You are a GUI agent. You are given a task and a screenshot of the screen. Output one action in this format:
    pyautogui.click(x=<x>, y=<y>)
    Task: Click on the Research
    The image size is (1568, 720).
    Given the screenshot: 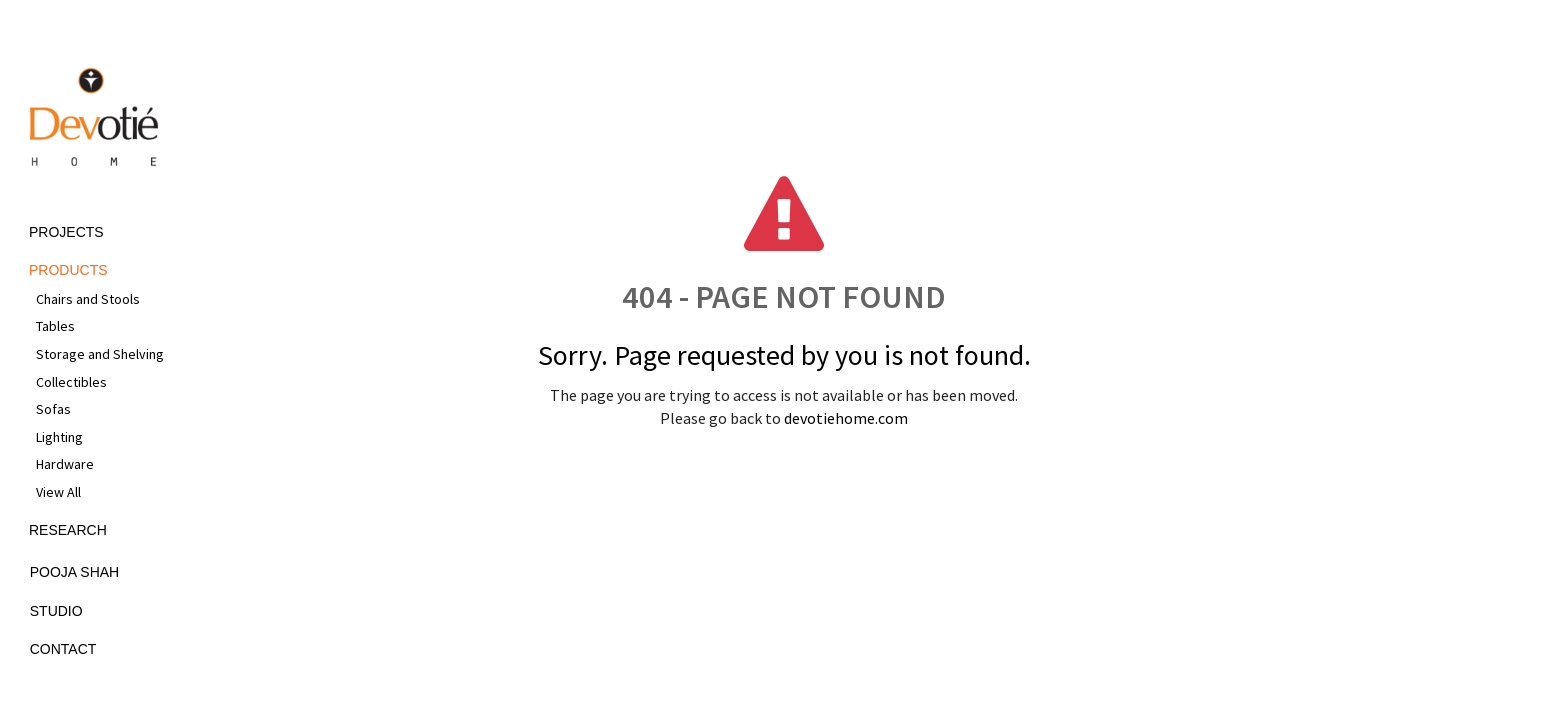 What is the action you would take?
    pyautogui.click(x=68, y=530)
    